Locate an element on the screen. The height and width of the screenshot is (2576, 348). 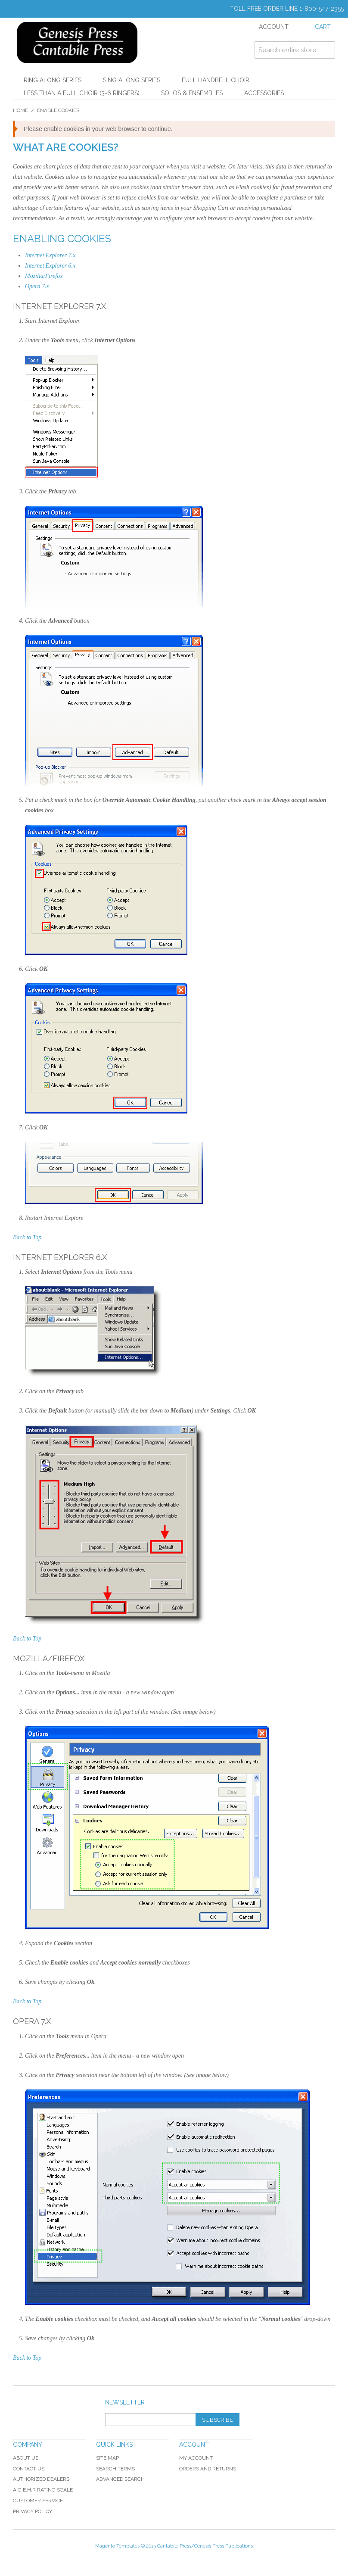
Advanced Search is located at coordinates (120, 2479).